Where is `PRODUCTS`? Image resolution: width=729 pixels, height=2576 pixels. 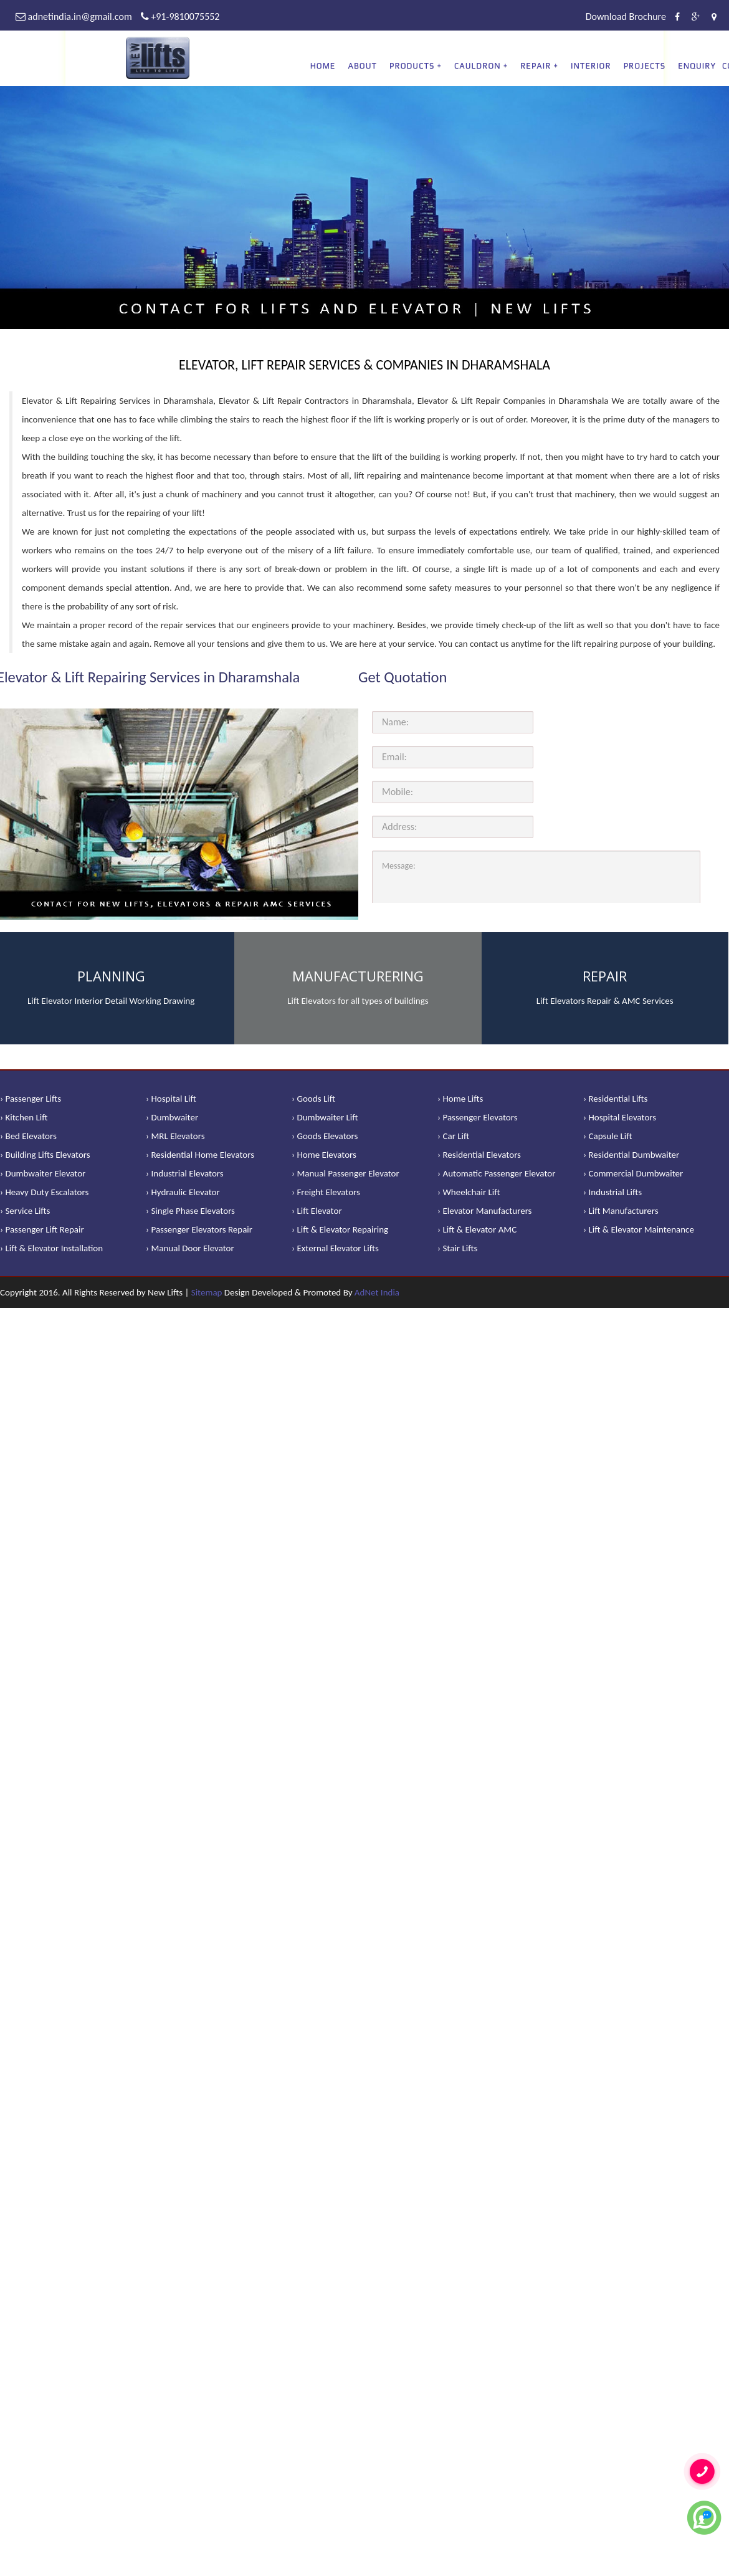 PRODUCTS is located at coordinates (411, 65).